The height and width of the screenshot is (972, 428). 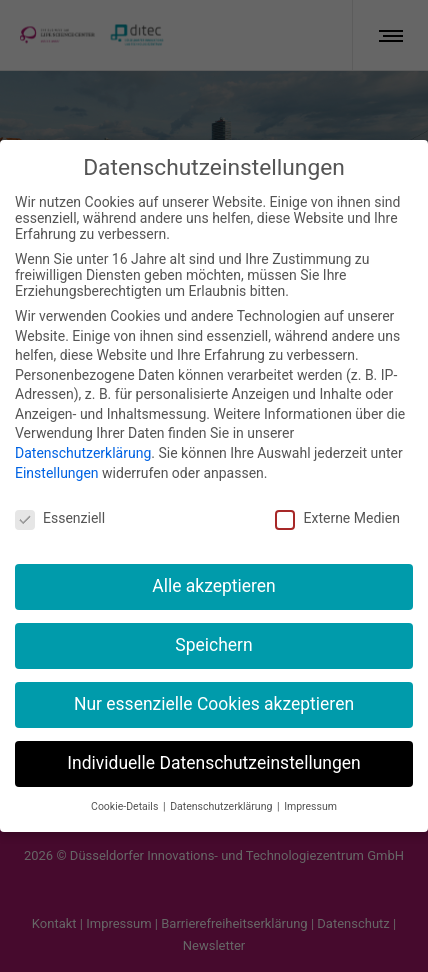 What do you see at coordinates (310, 786) in the screenshot?
I see `Impressum [button]` at bounding box center [310, 786].